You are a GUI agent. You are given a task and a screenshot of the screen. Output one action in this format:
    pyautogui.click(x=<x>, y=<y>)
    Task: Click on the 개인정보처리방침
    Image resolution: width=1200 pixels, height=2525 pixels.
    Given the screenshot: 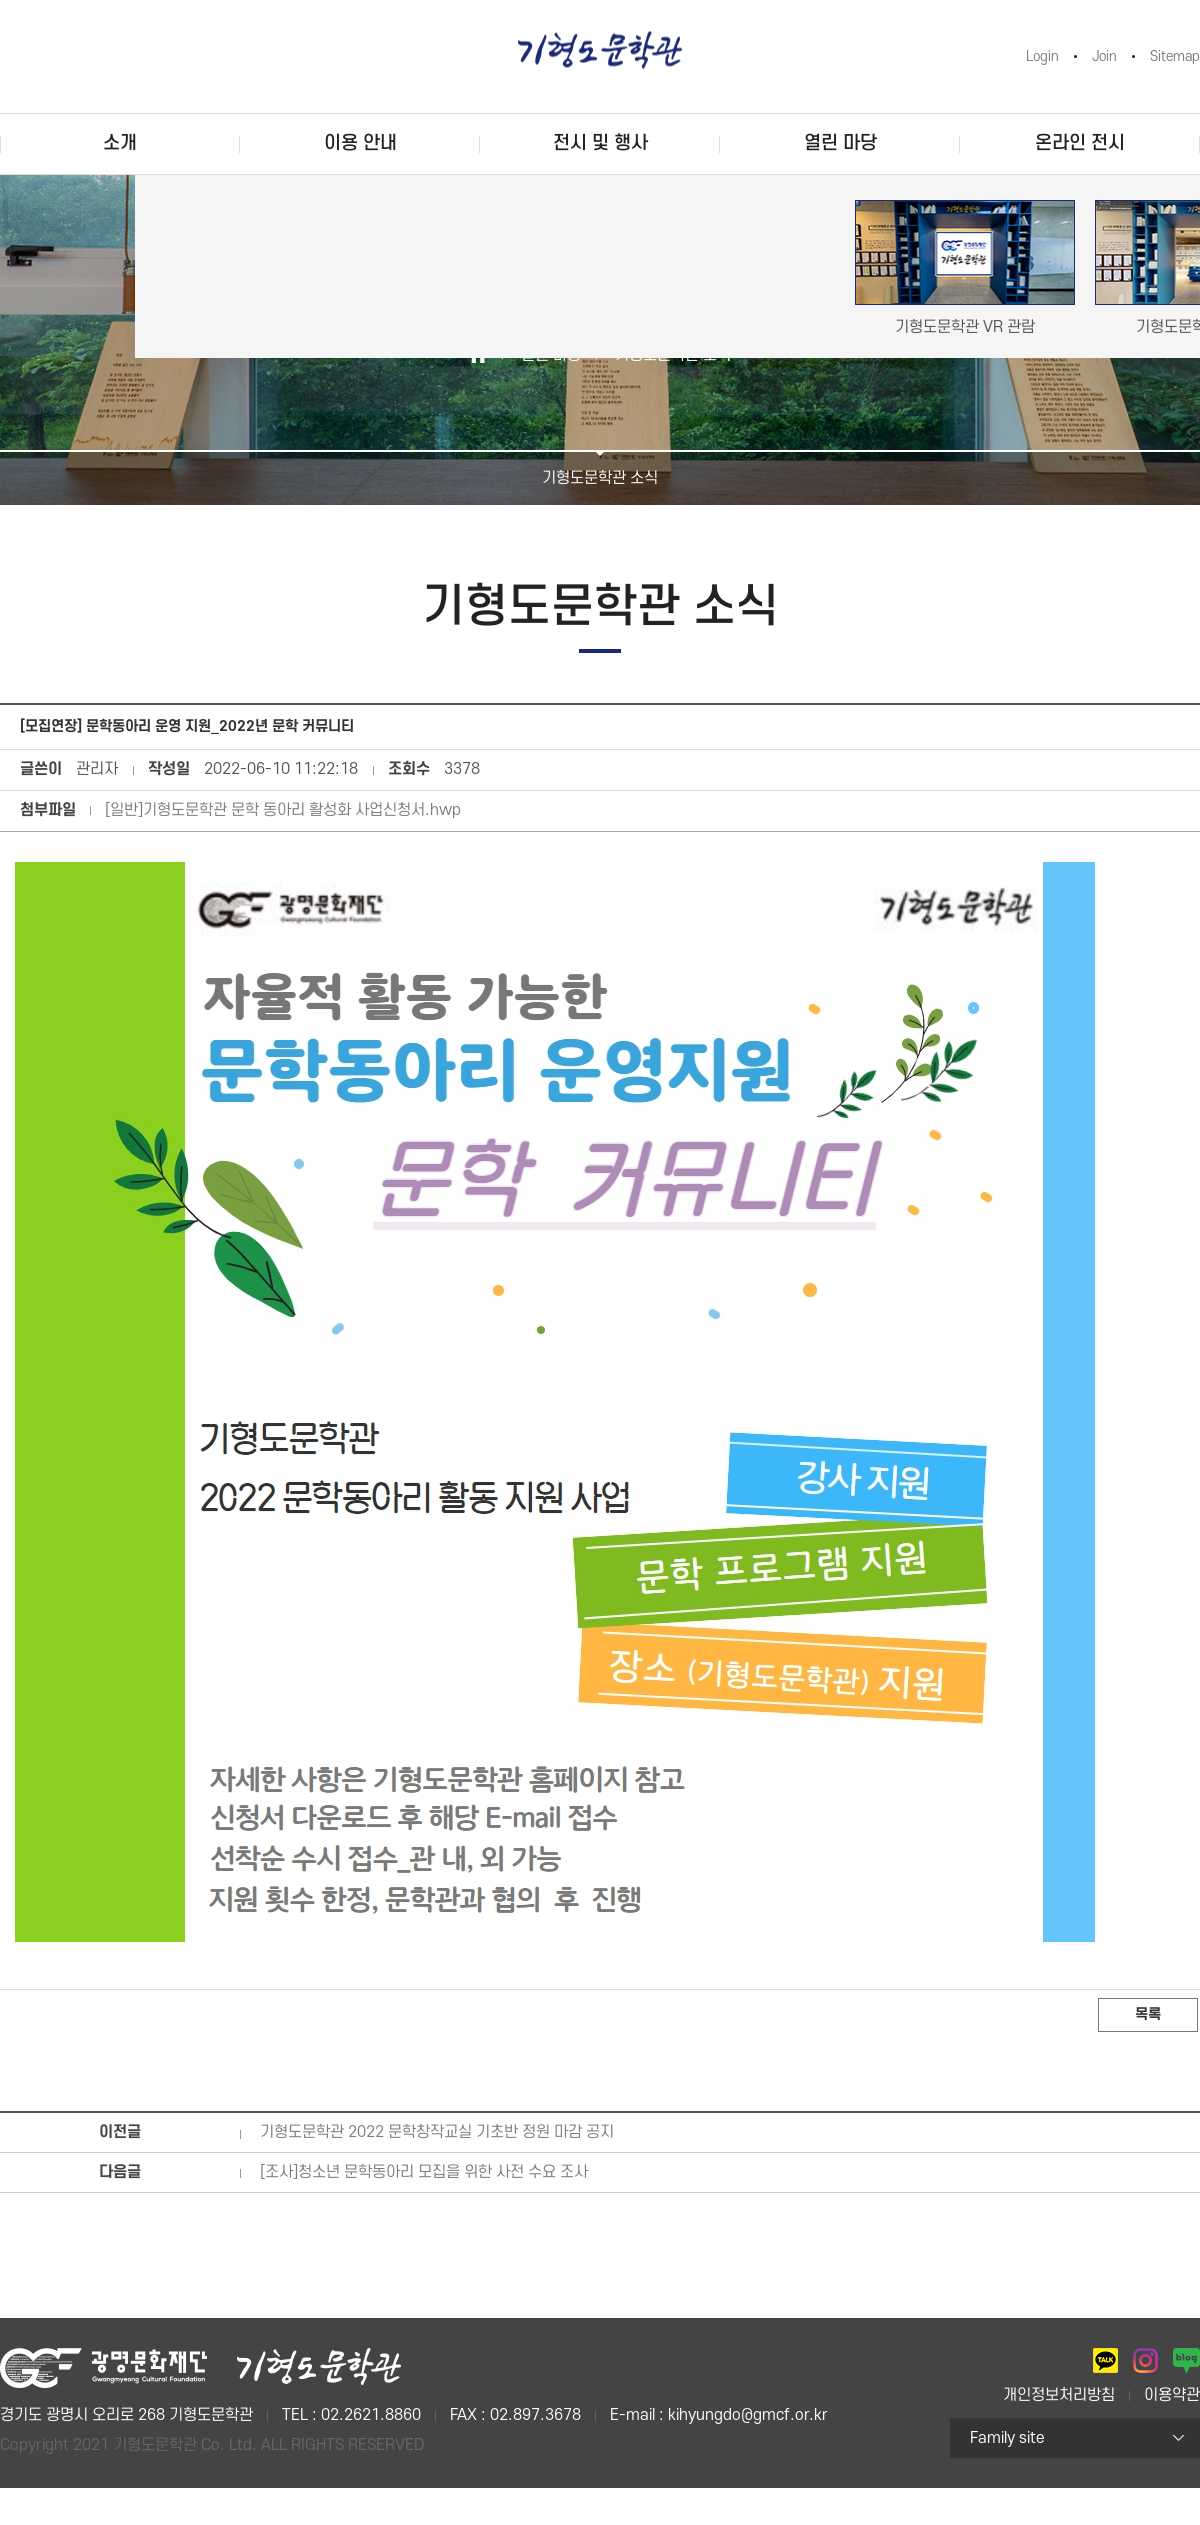 What is the action you would take?
    pyautogui.click(x=1059, y=2395)
    